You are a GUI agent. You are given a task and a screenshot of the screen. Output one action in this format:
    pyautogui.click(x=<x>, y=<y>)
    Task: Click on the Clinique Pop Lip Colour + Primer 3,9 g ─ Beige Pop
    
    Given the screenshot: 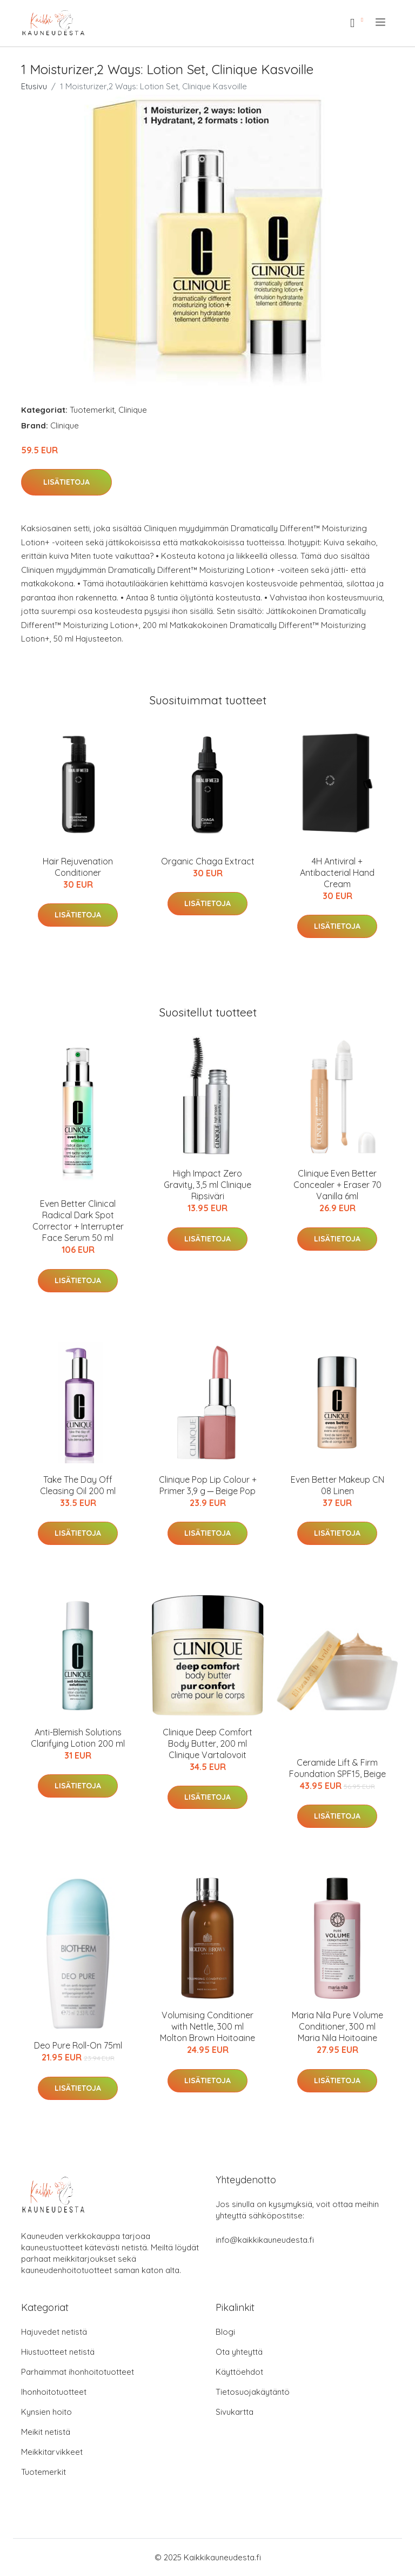 What is the action you would take?
    pyautogui.click(x=208, y=1485)
    